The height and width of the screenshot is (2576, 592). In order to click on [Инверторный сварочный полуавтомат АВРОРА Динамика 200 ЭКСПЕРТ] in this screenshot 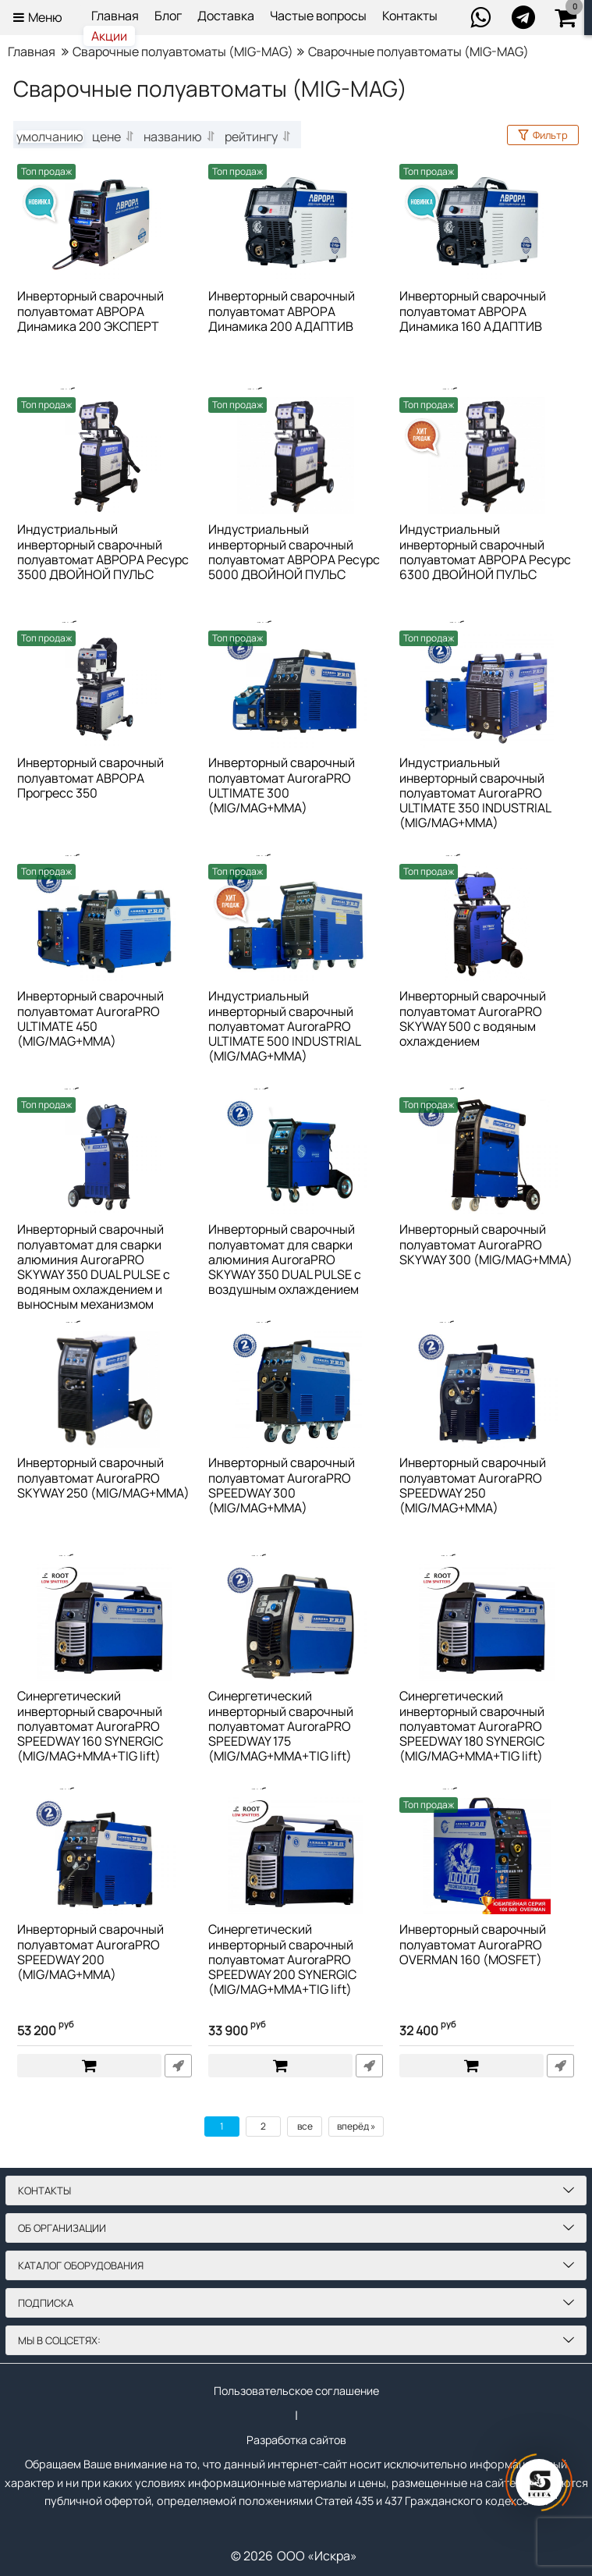, I will do `click(104, 222)`.